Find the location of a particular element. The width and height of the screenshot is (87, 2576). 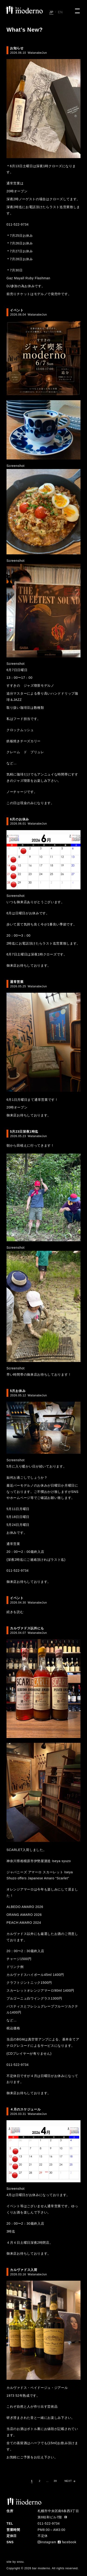

お知らせ is located at coordinates (17, 48).